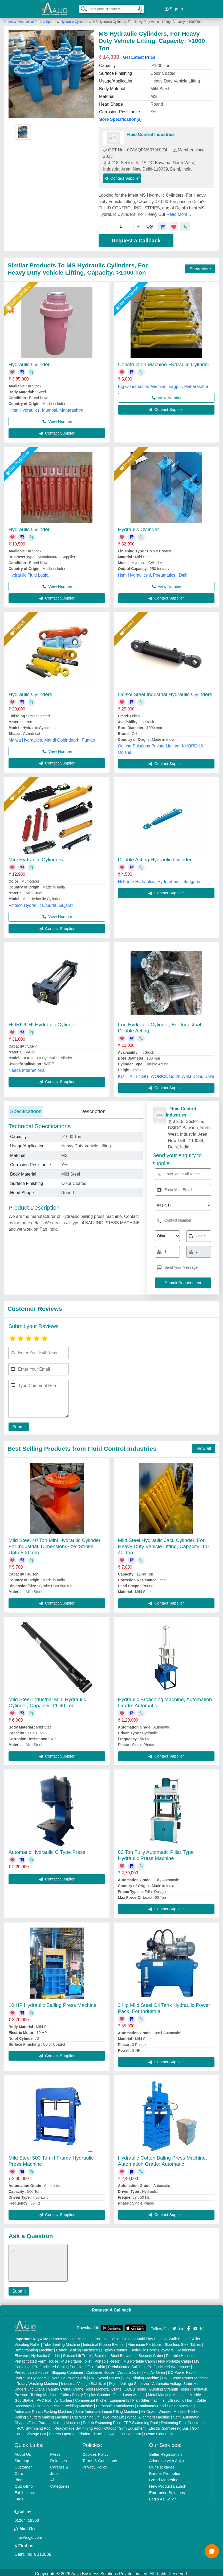 The width and height of the screenshot is (223, 2576). I want to click on Prefabricated Cabin, so click(50, 2364).